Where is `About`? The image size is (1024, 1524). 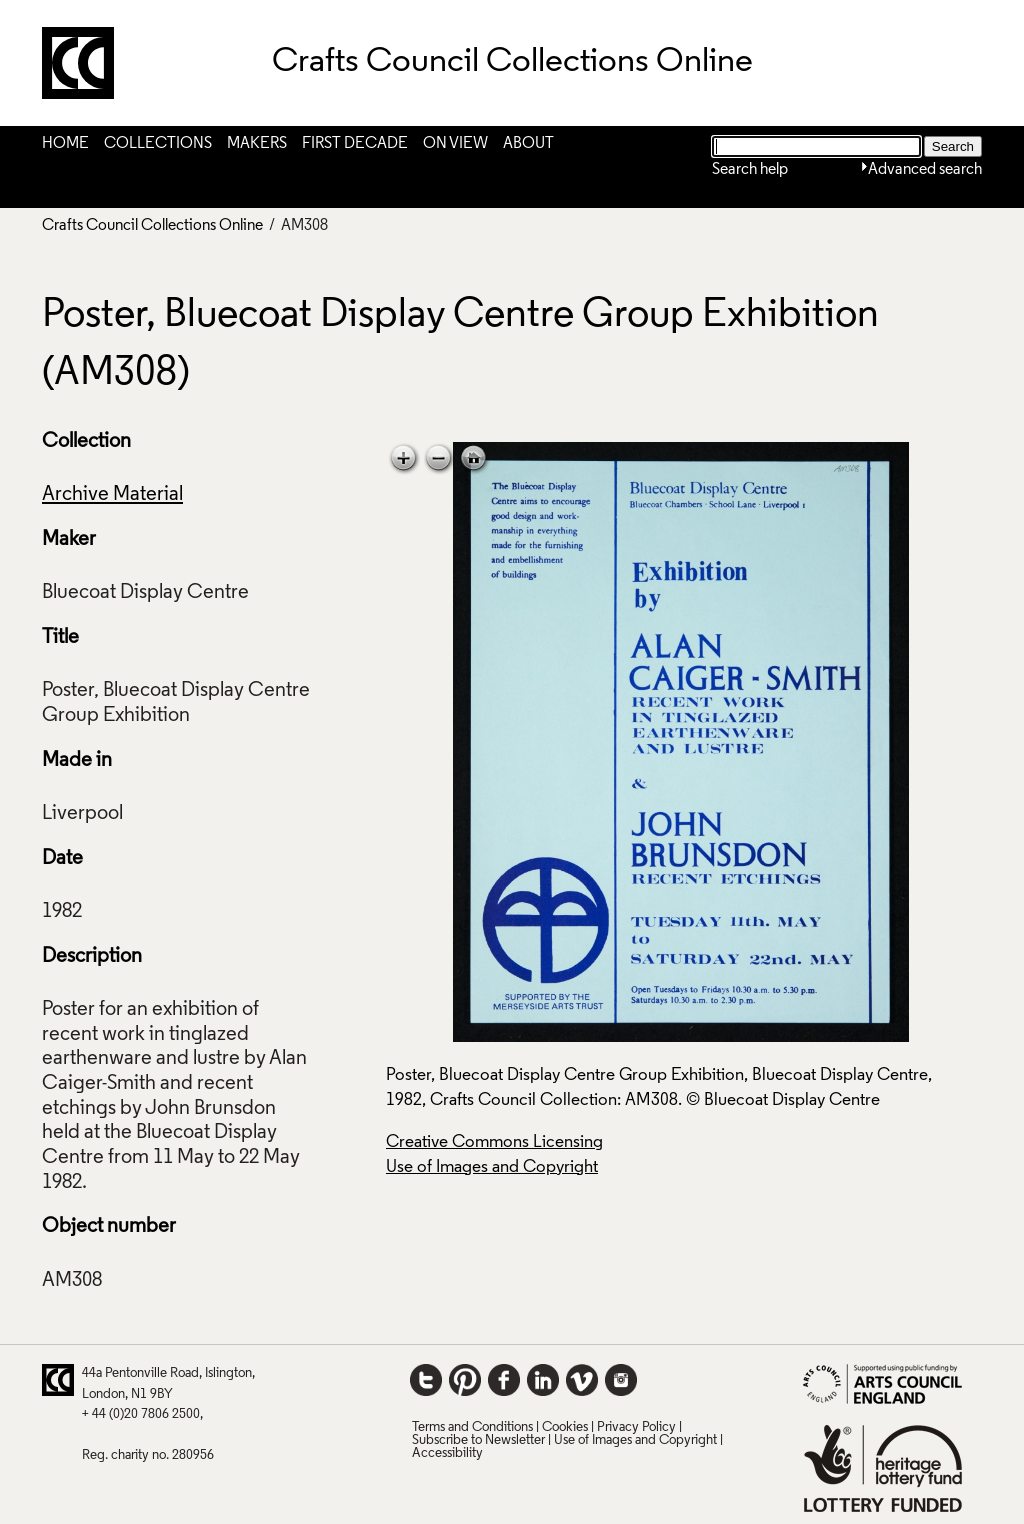 About is located at coordinates (528, 144).